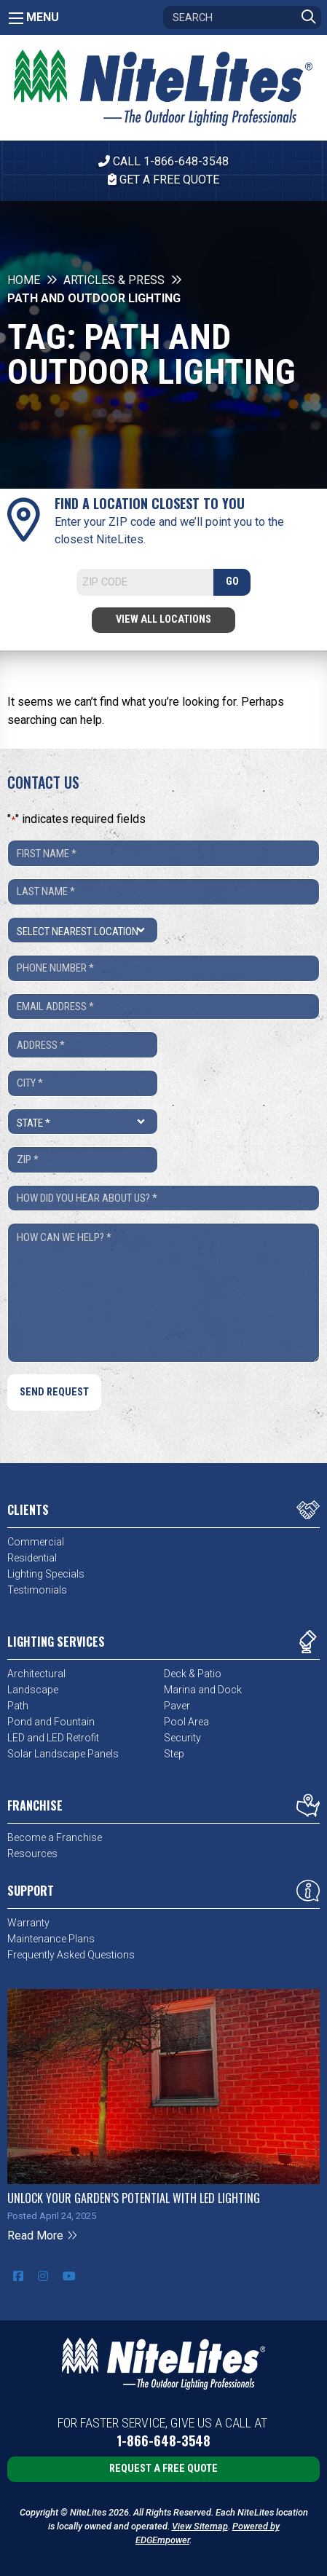 The height and width of the screenshot is (2576, 327). Describe the element at coordinates (51, 1939) in the screenshot. I see `Maintenance Plans` at that location.